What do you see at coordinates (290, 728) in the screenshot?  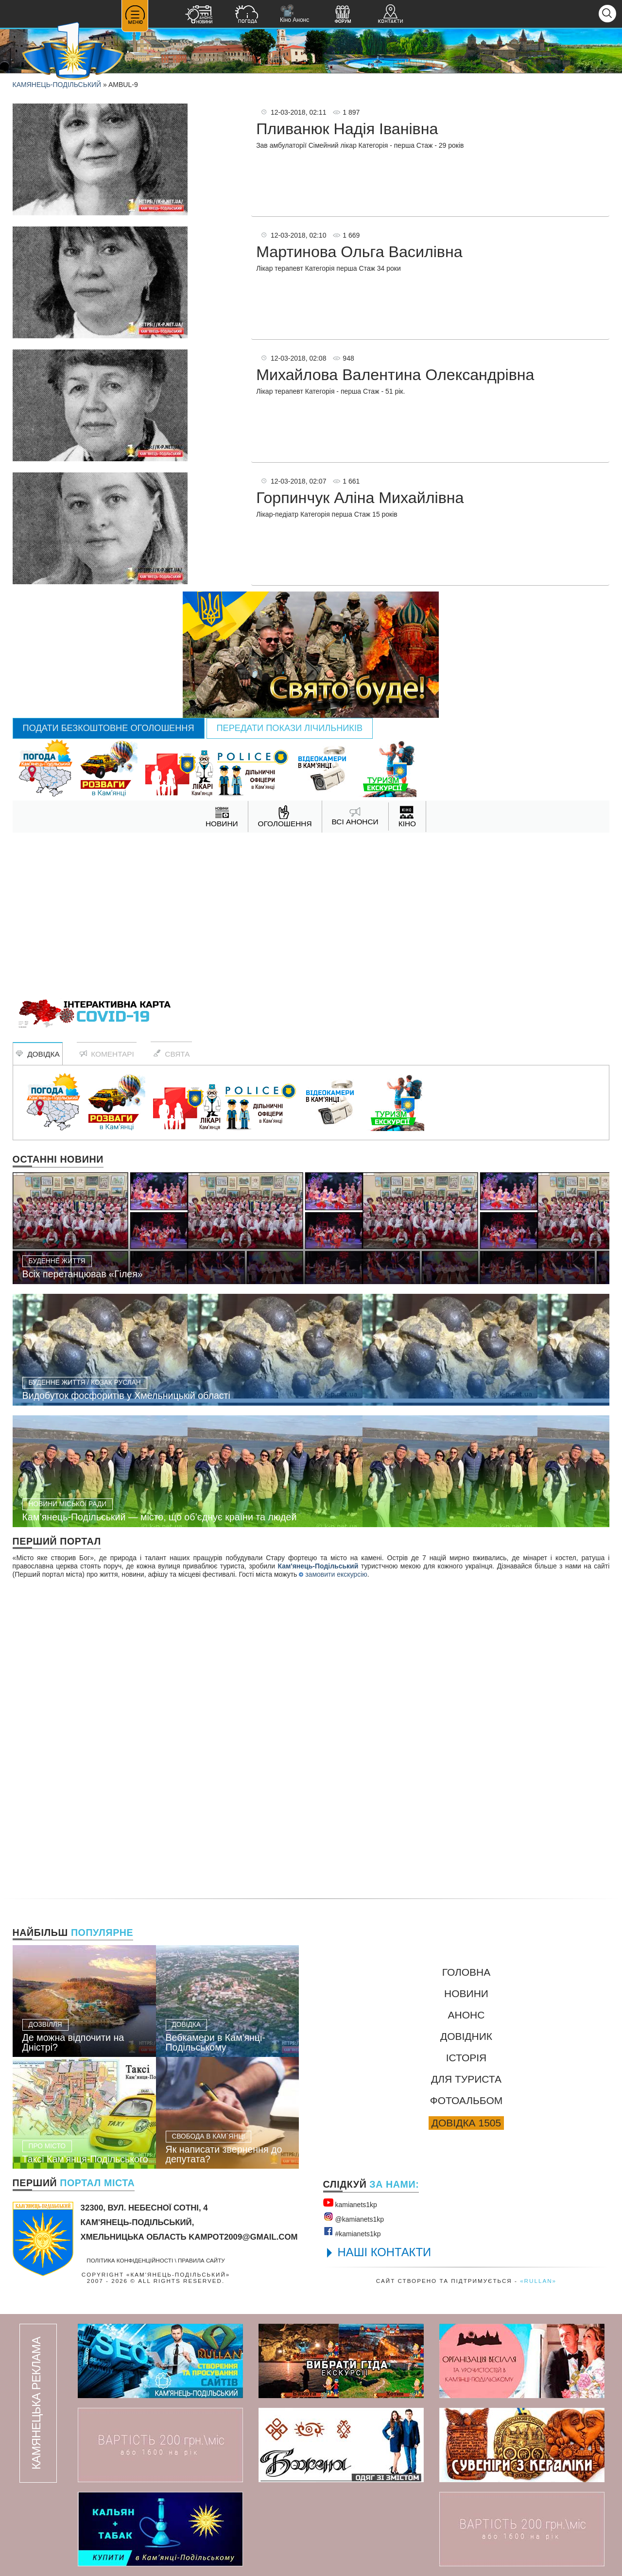 I see `Передати покази лічильників` at bounding box center [290, 728].